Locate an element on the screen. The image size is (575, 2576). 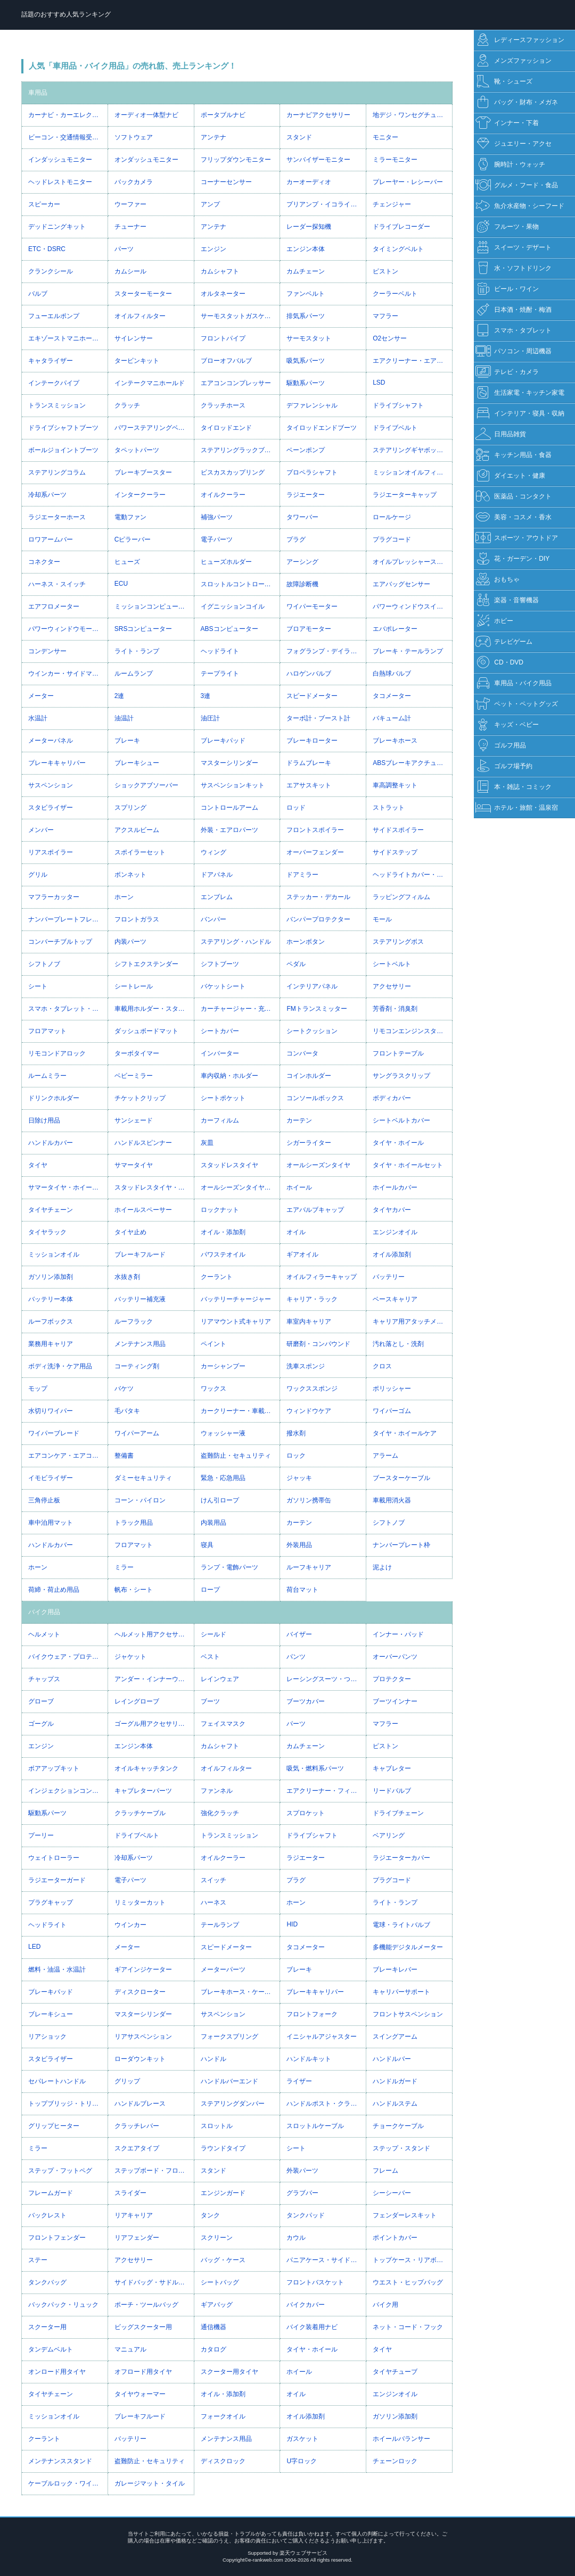
パワーウィンドウモーター is located at coordinates (66, 629).